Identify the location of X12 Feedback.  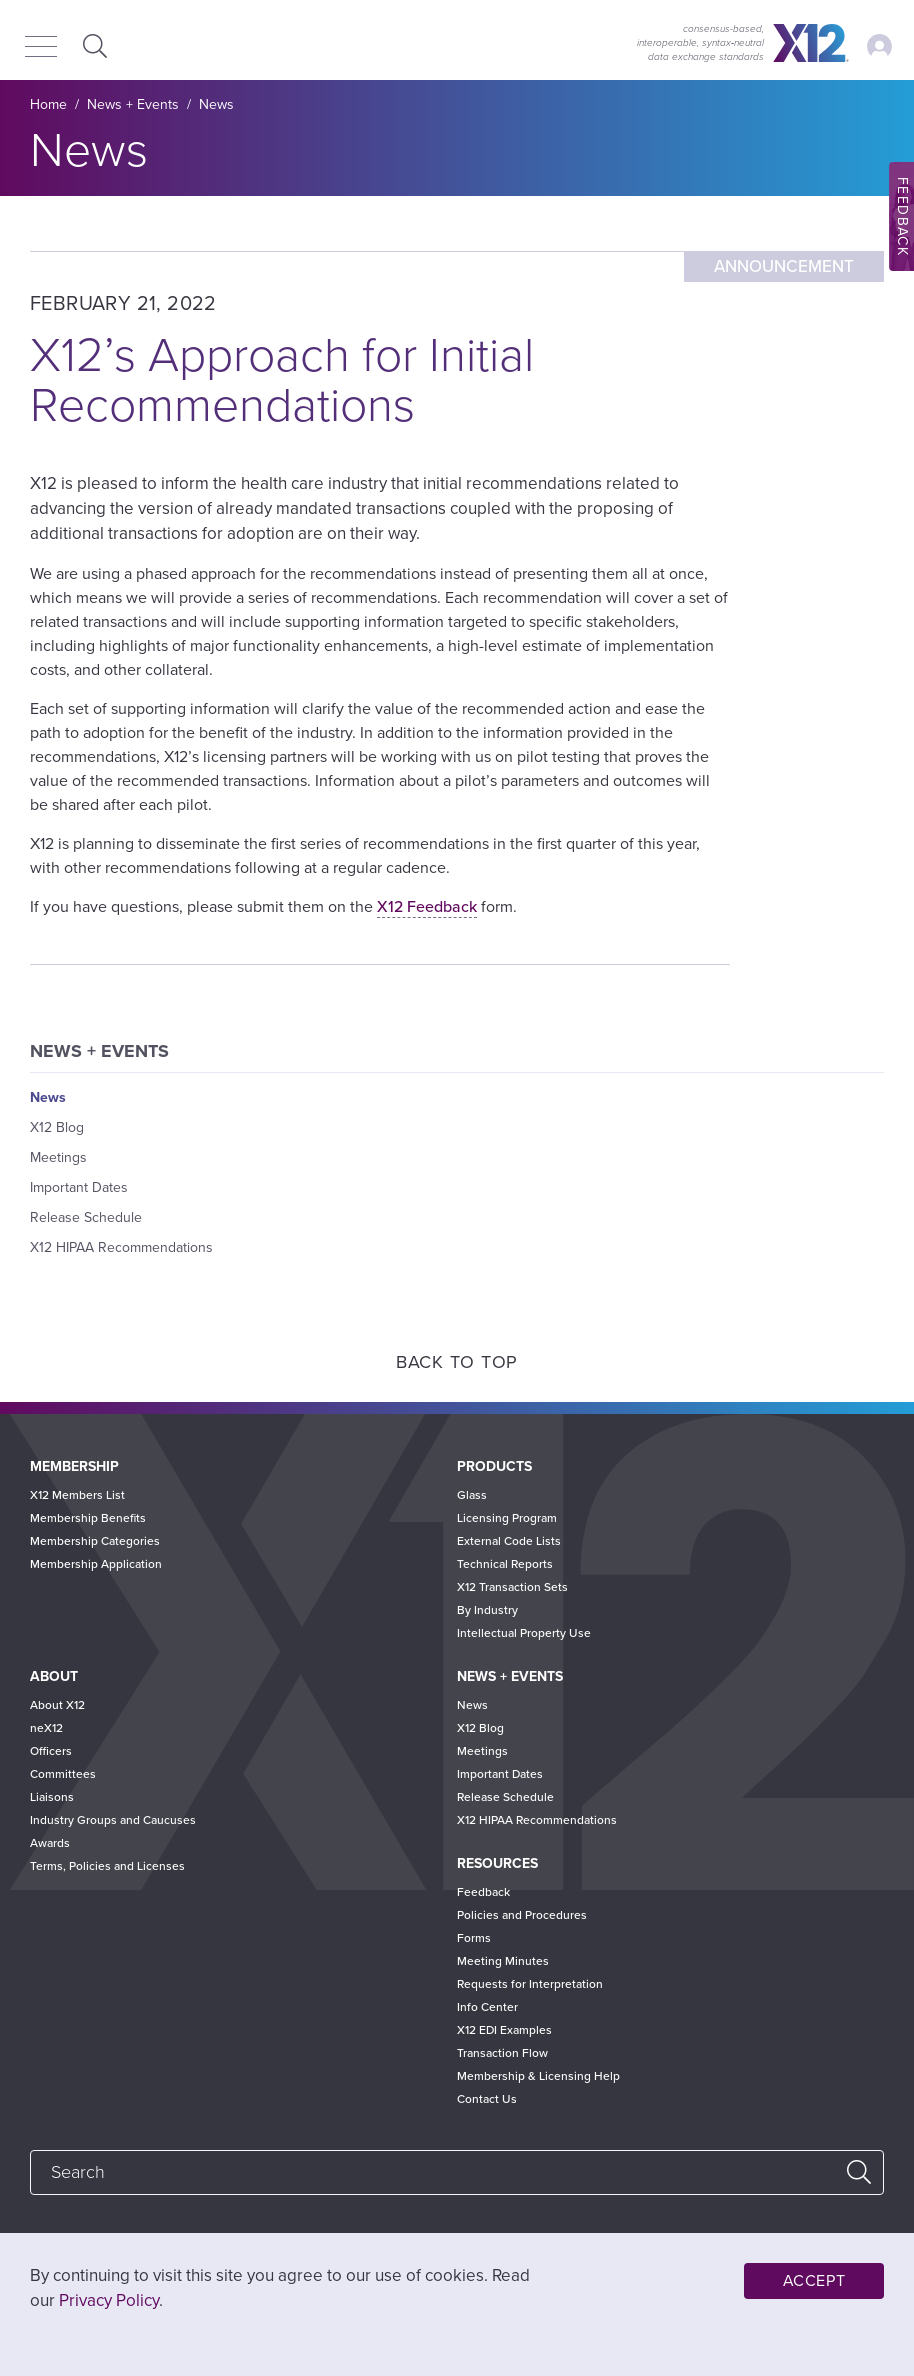
(427, 907).